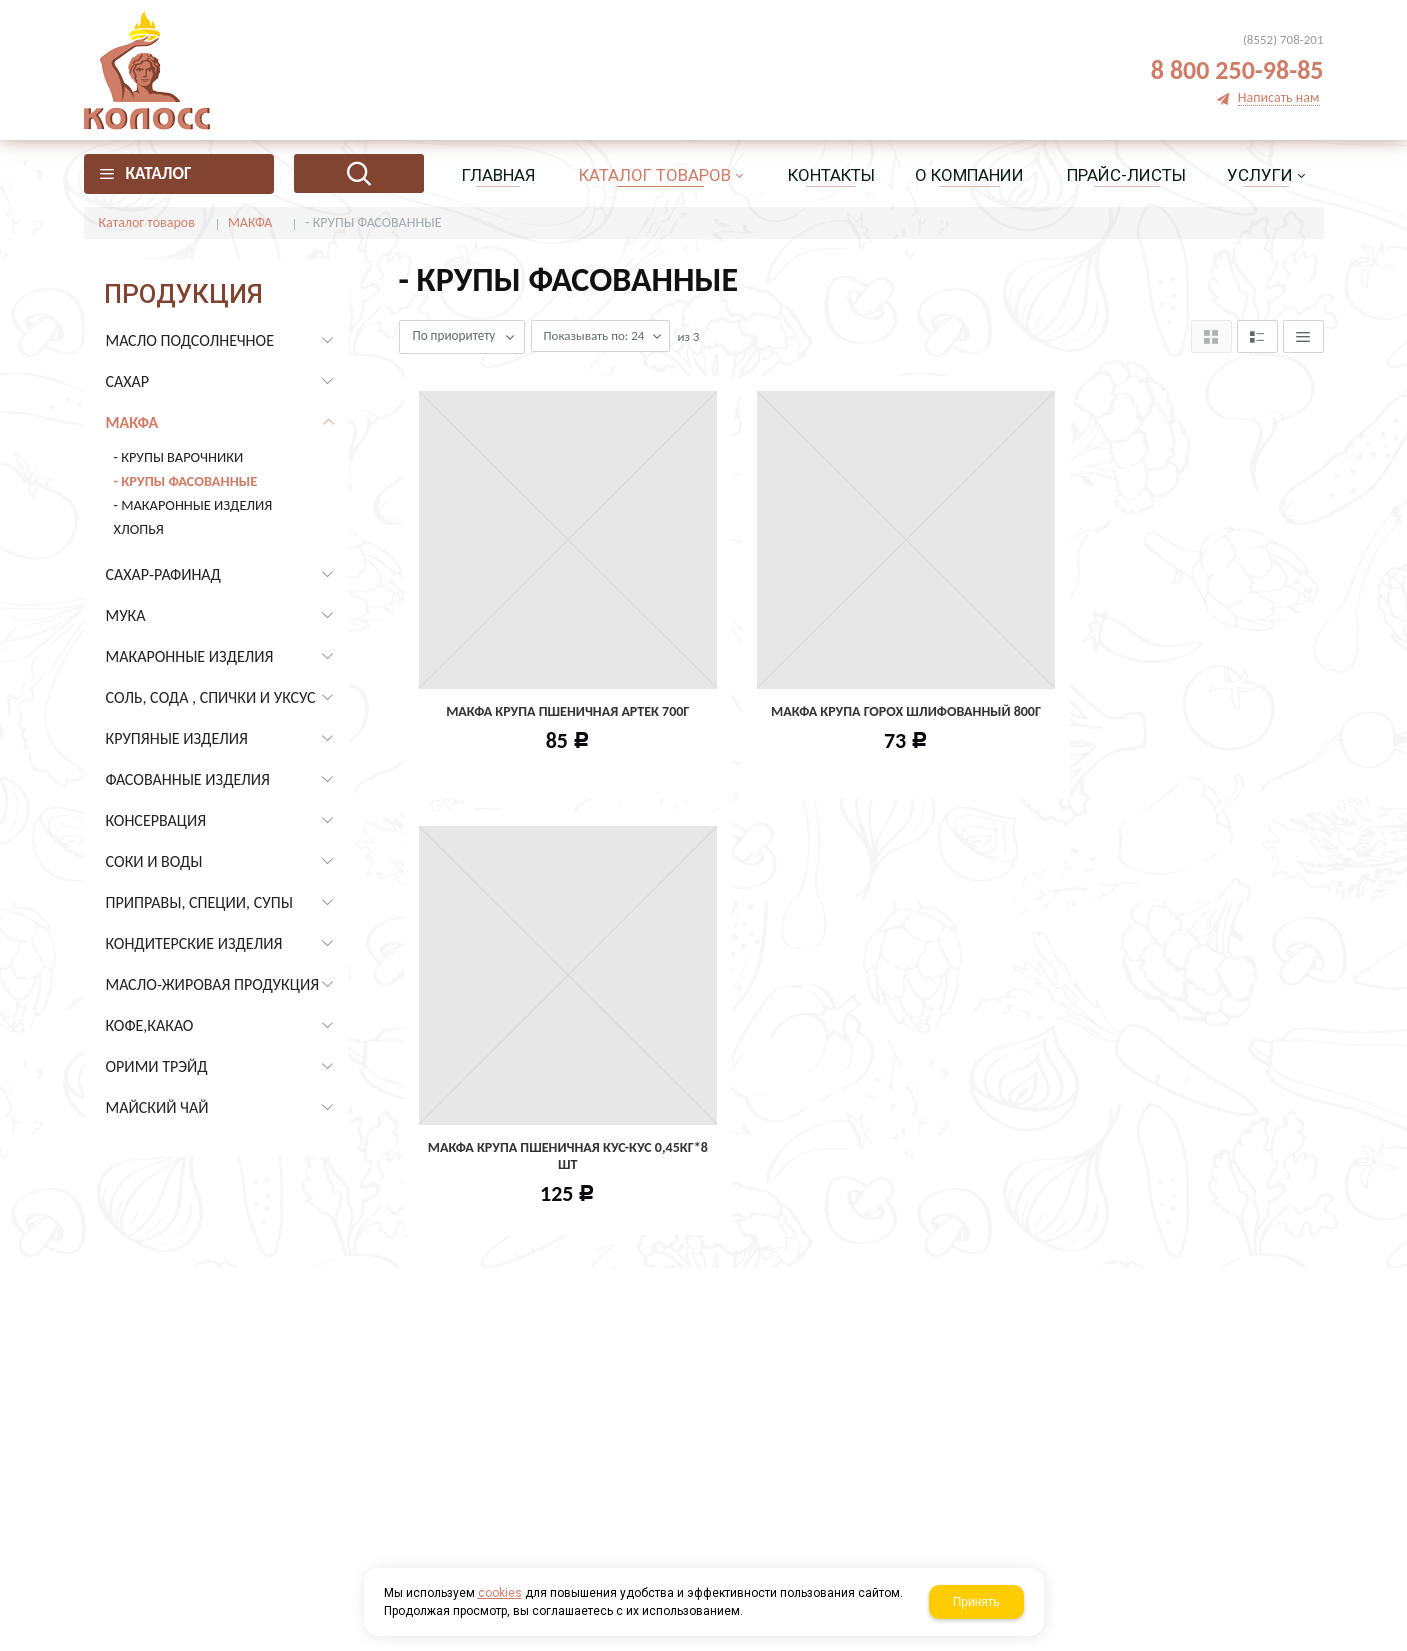 Image resolution: width=1407 pixels, height=1651 pixels. I want to click on Принять, so click(976, 1602).